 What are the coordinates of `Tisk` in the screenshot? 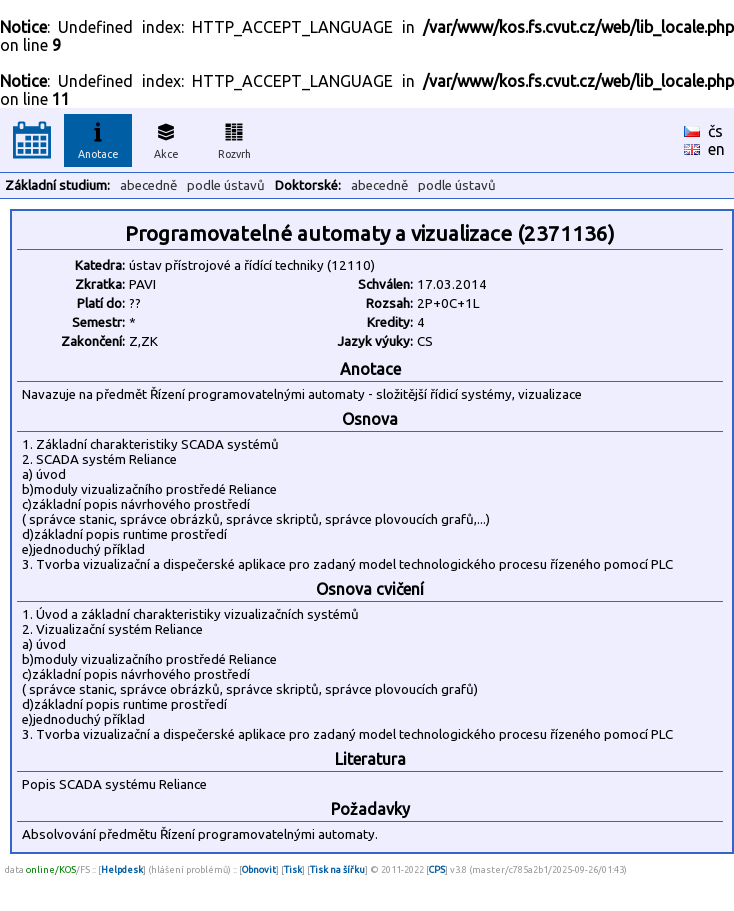 It's located at (293, 869).